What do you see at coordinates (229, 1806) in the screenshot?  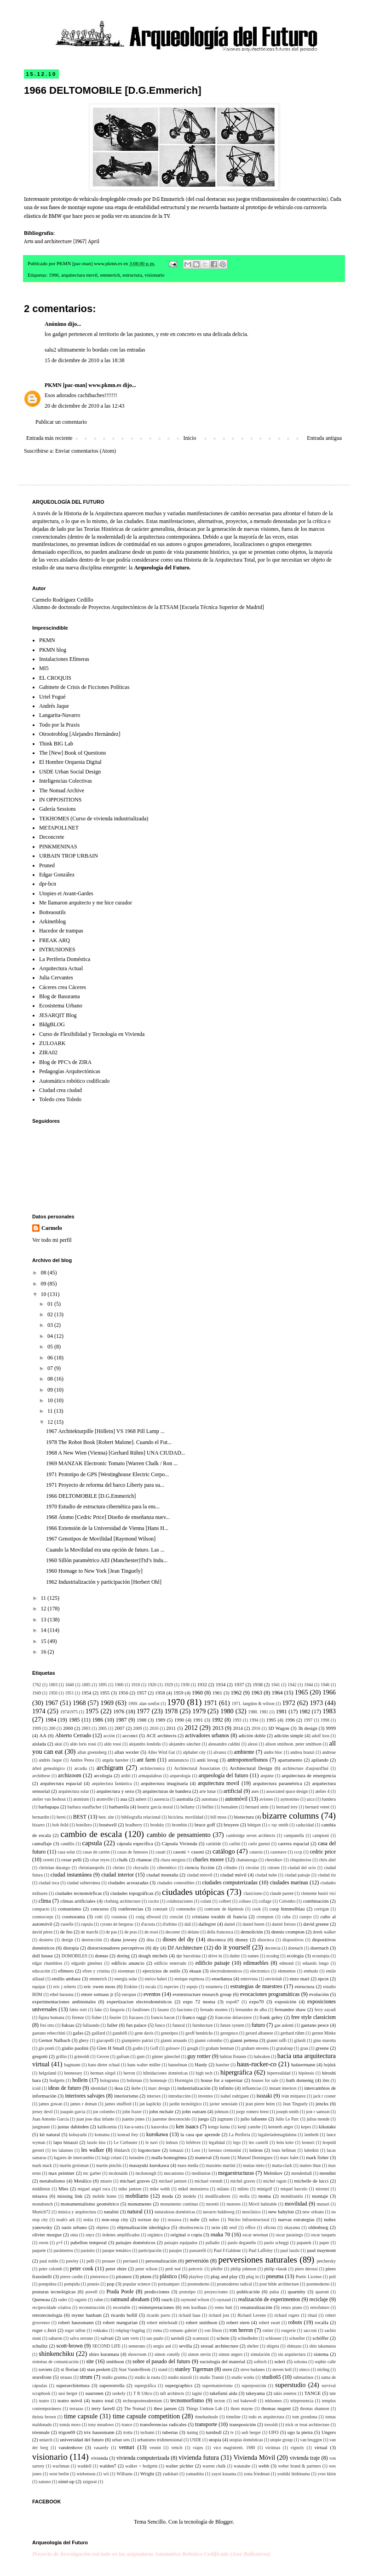 I see `bensalem` at bounding box center [229, 1806].